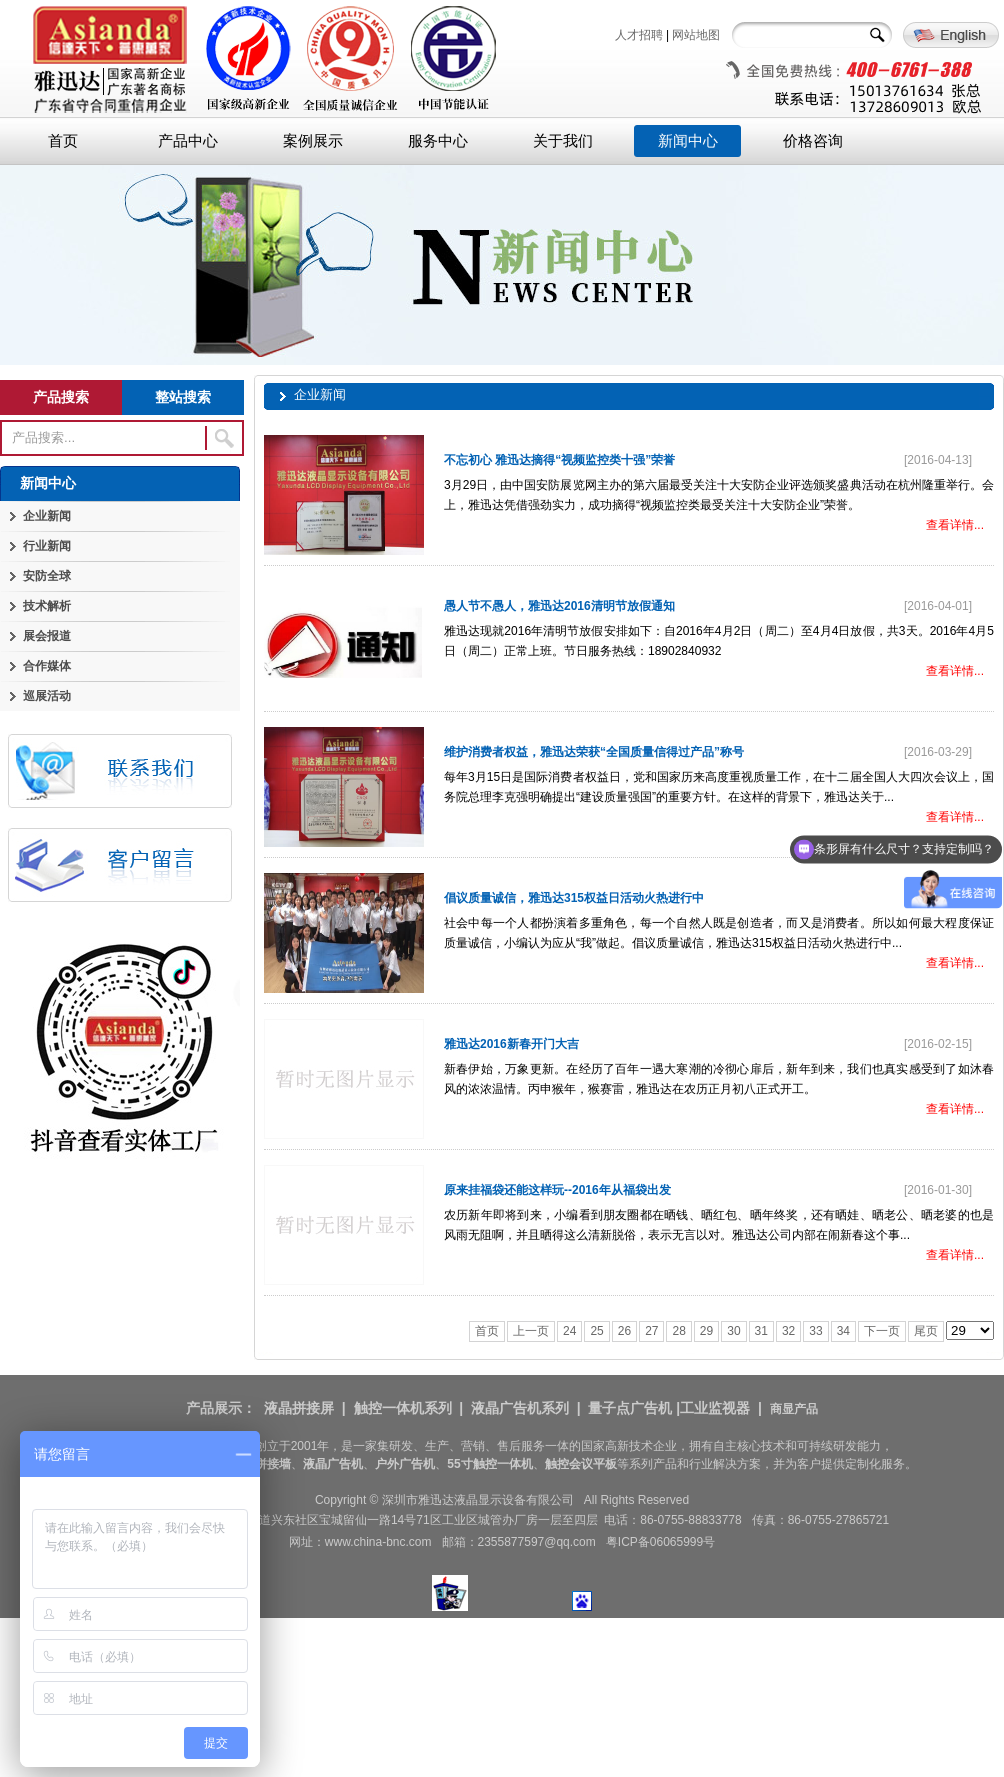 The image size is (1004, 1777). What do you see at coordinates (47, 636) in the screenshot?
I see `展会报道` at bounding box center [47, 636].